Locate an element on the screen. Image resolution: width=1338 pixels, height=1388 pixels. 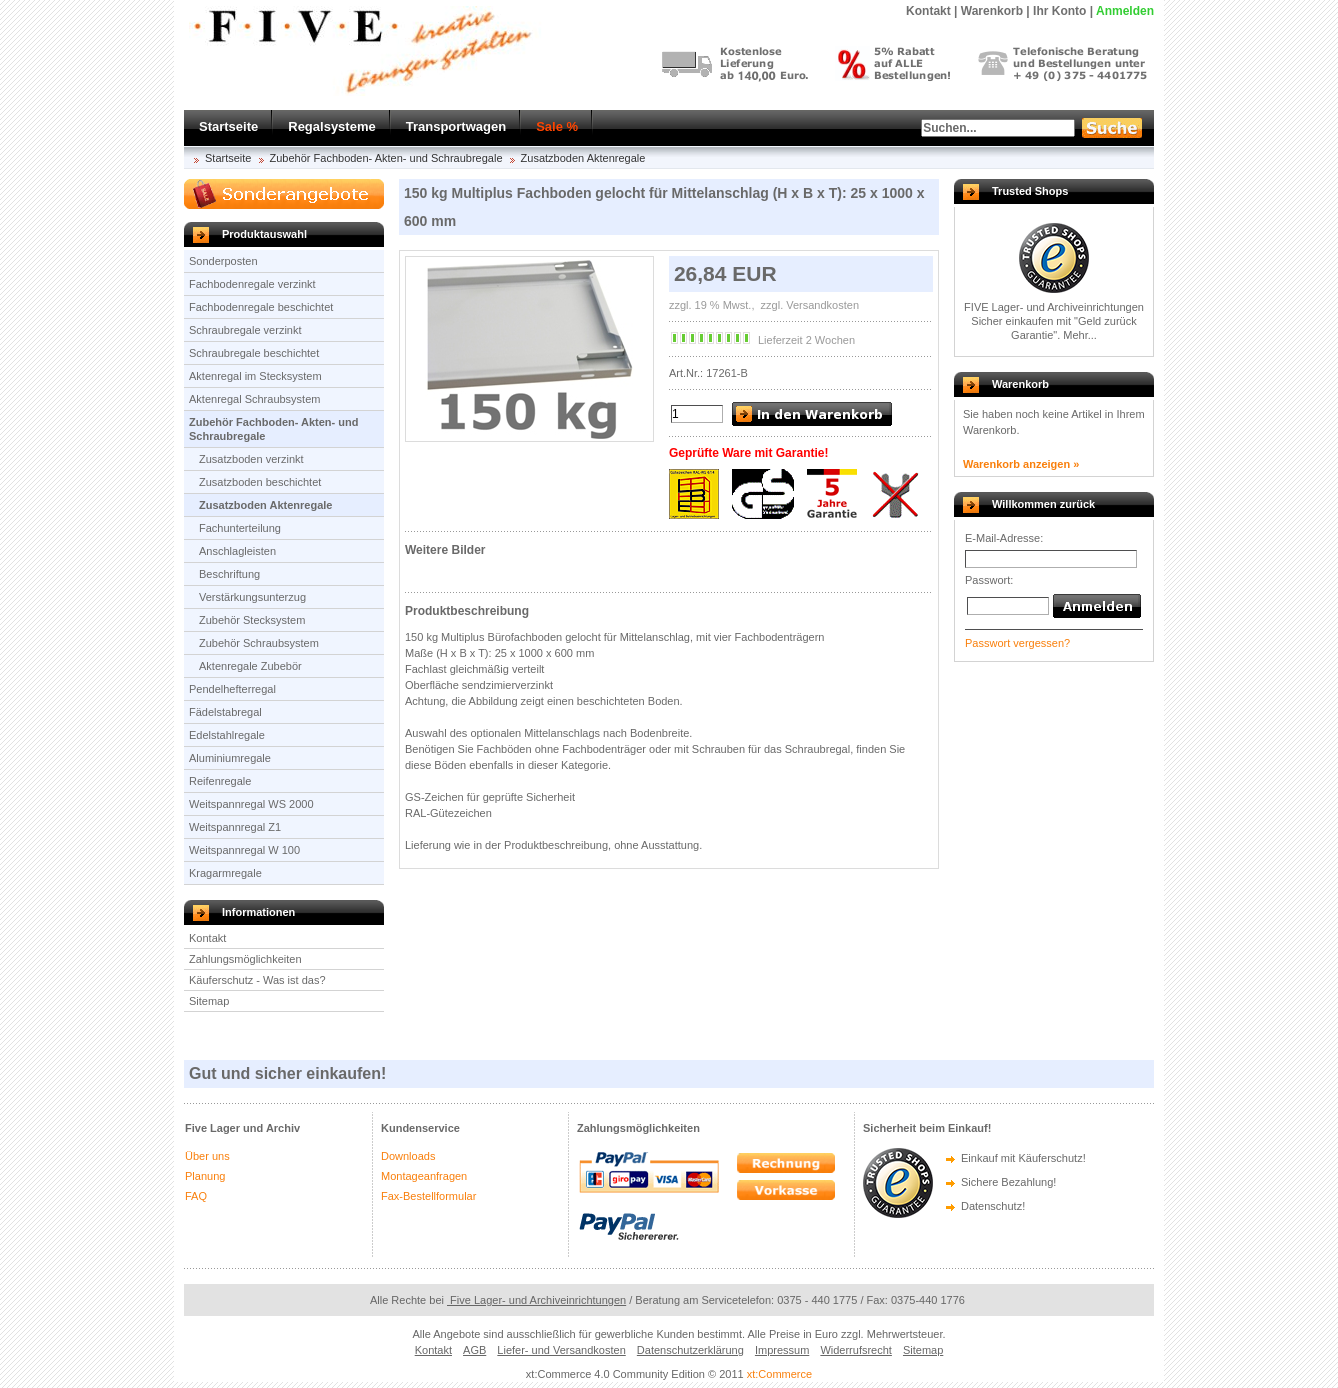
Edelstahlregale is located at coordinates (227, 735).